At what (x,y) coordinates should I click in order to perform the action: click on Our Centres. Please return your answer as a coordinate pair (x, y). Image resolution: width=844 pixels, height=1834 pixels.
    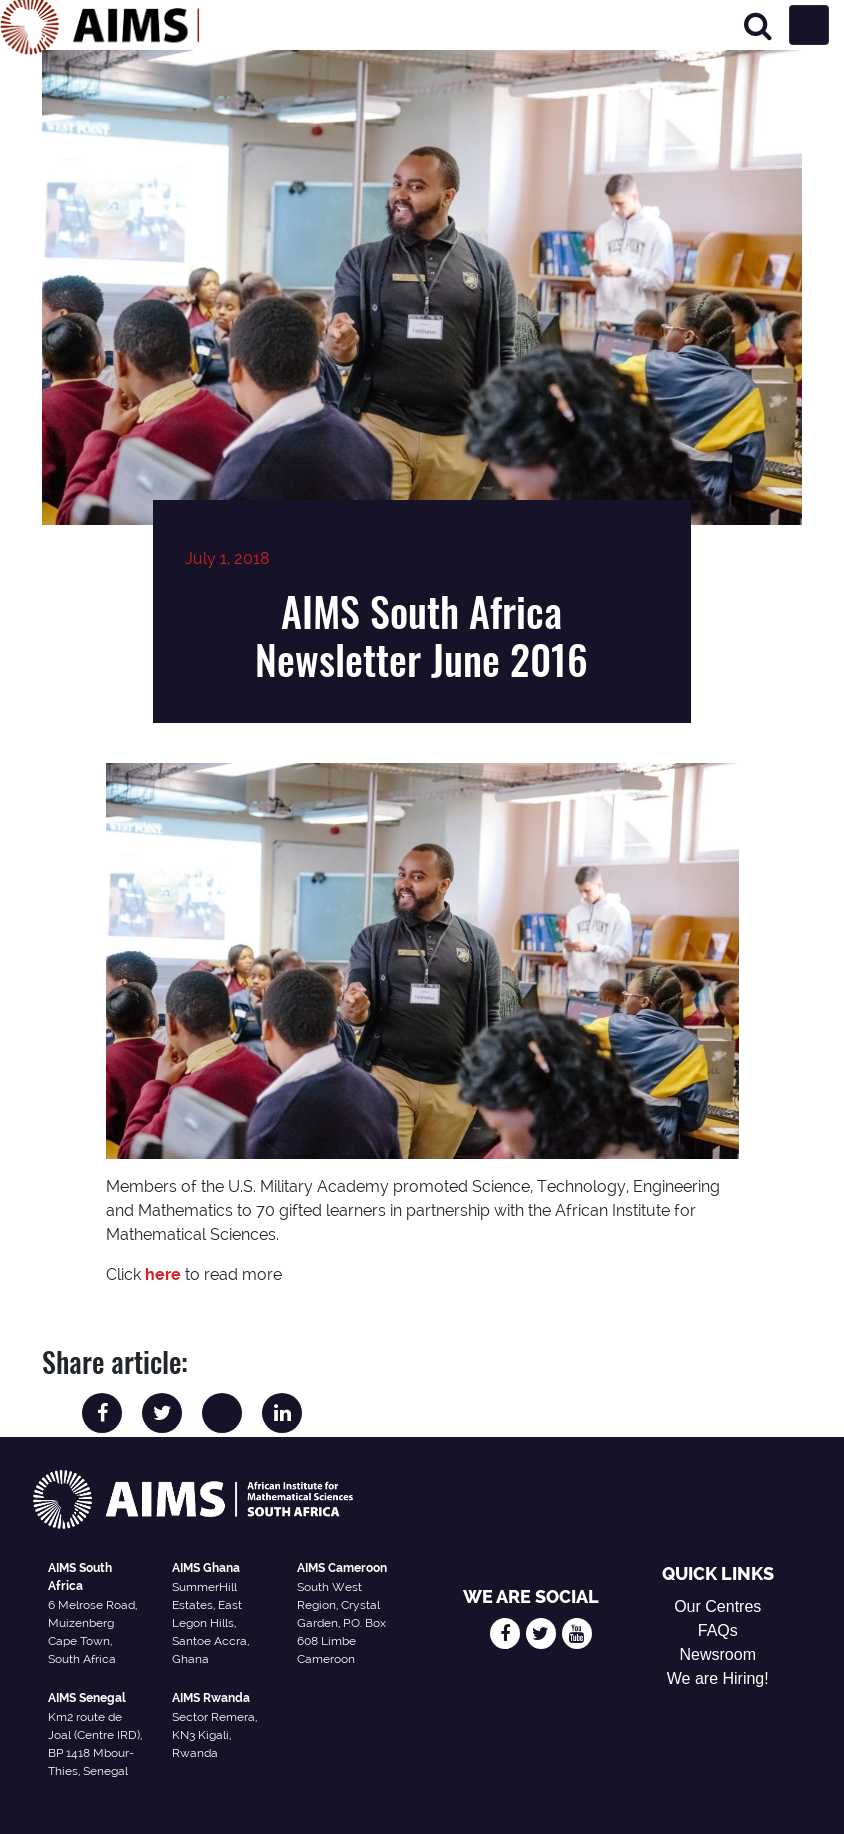
    Looking at the image, I should click on (717, 1606).